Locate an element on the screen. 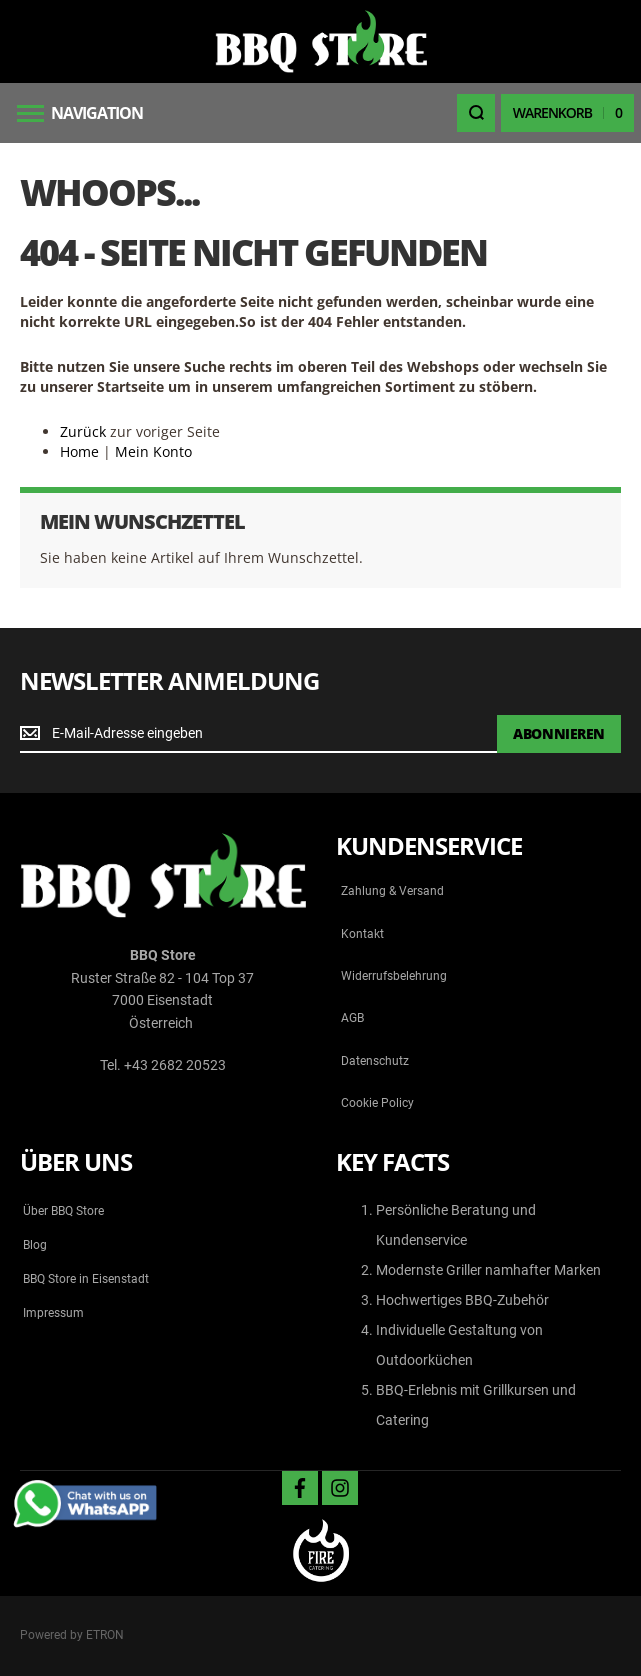 This screenshot has width=641, height=1676. Zurück is located at coordinates (83, 431).